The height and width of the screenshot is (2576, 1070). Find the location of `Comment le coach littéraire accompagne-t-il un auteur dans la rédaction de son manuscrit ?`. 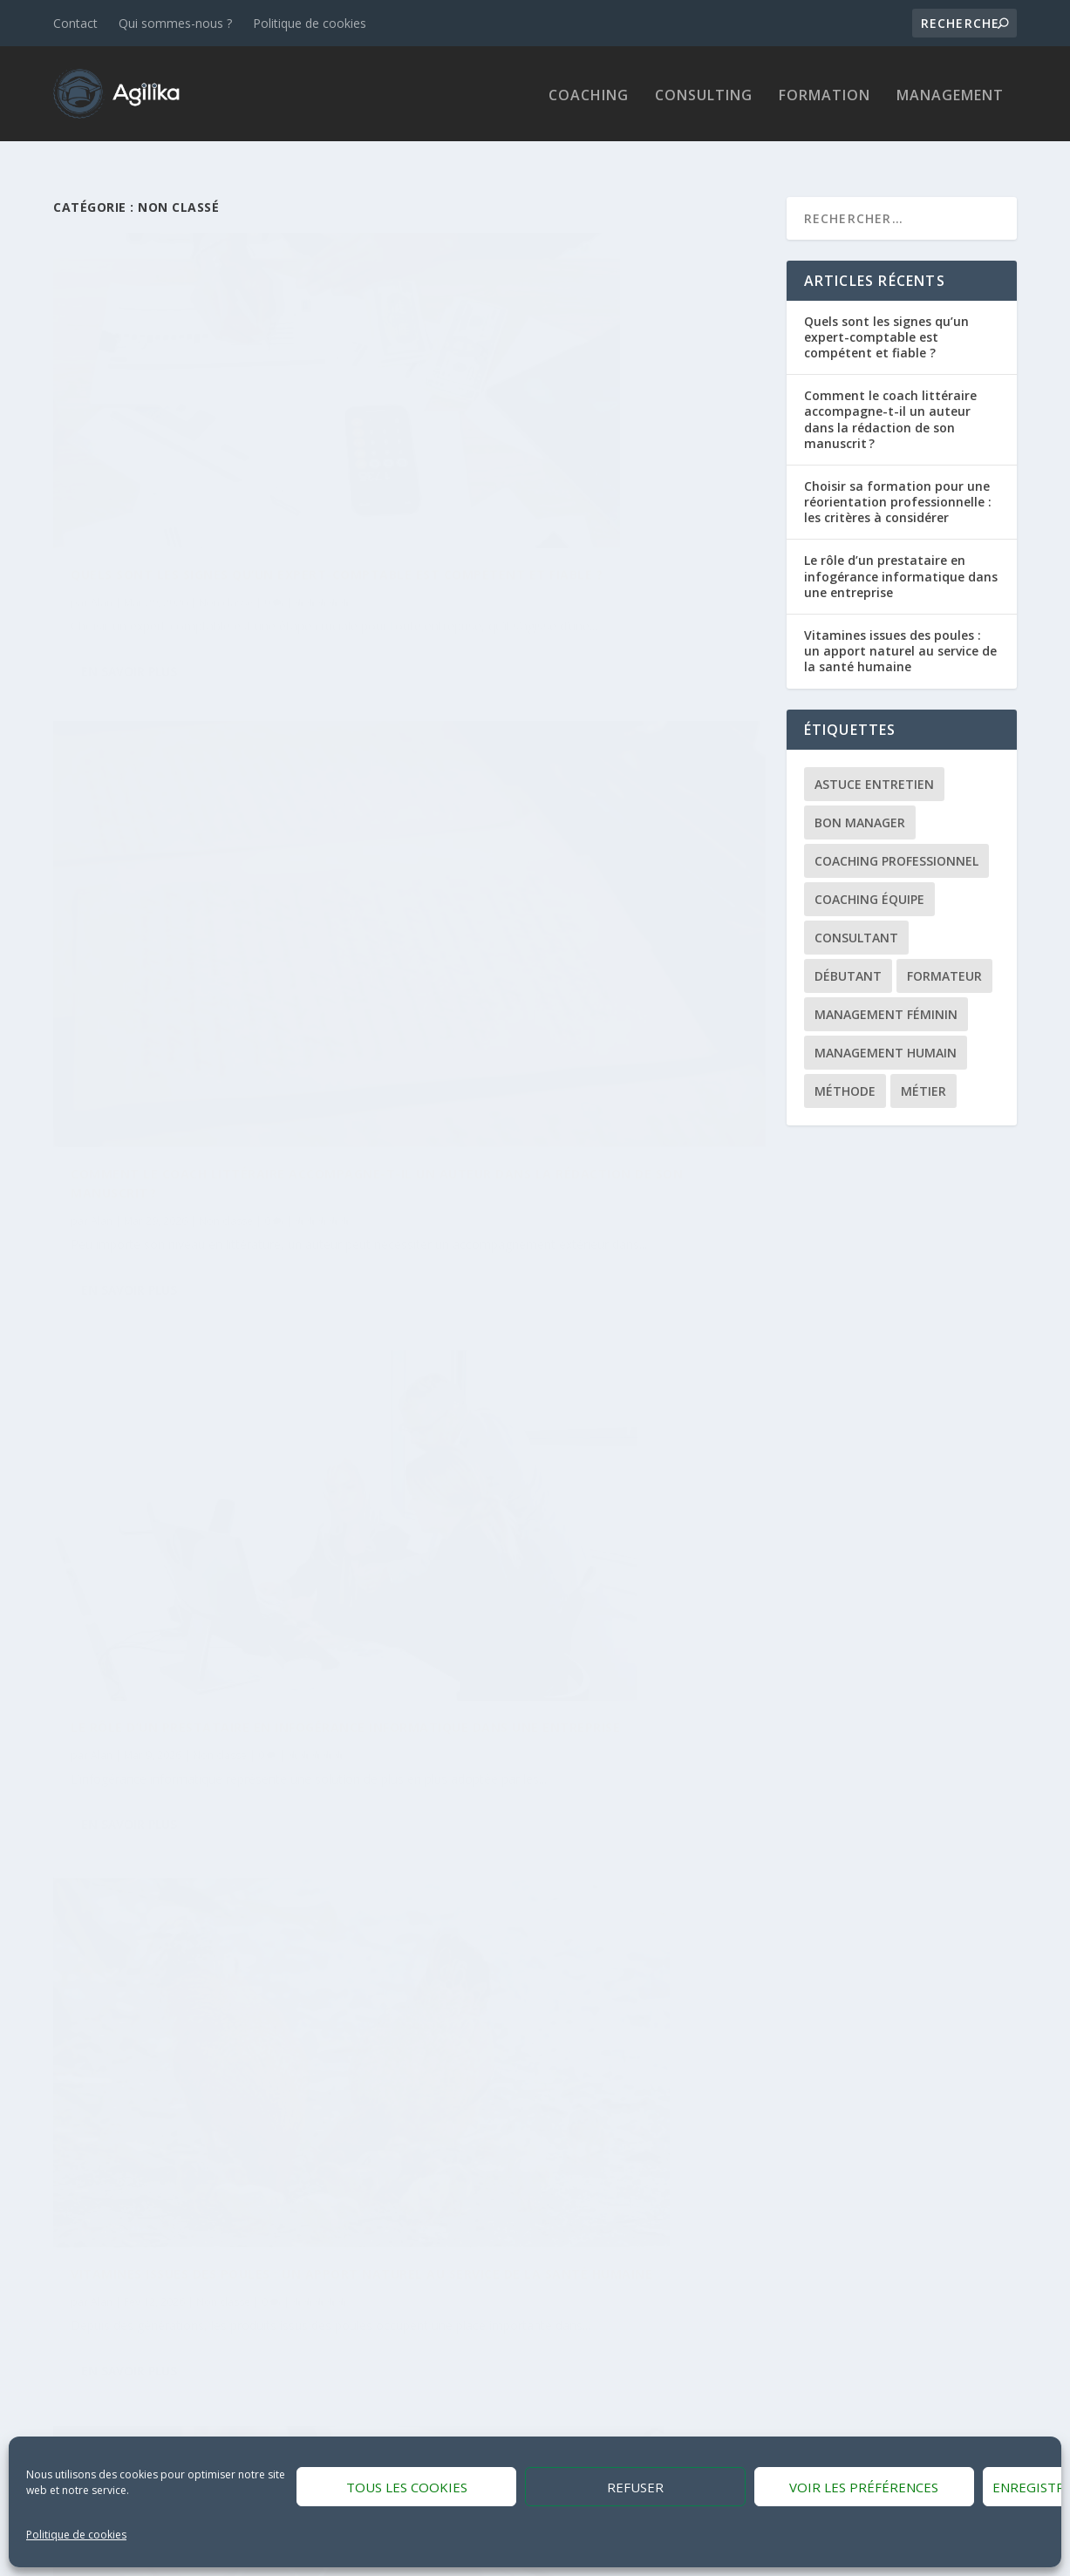

Comment le coach littéraire accompagne-t-il un auteur dans la rédaction de son manuscrit ? is located at coordinates (568, 462).